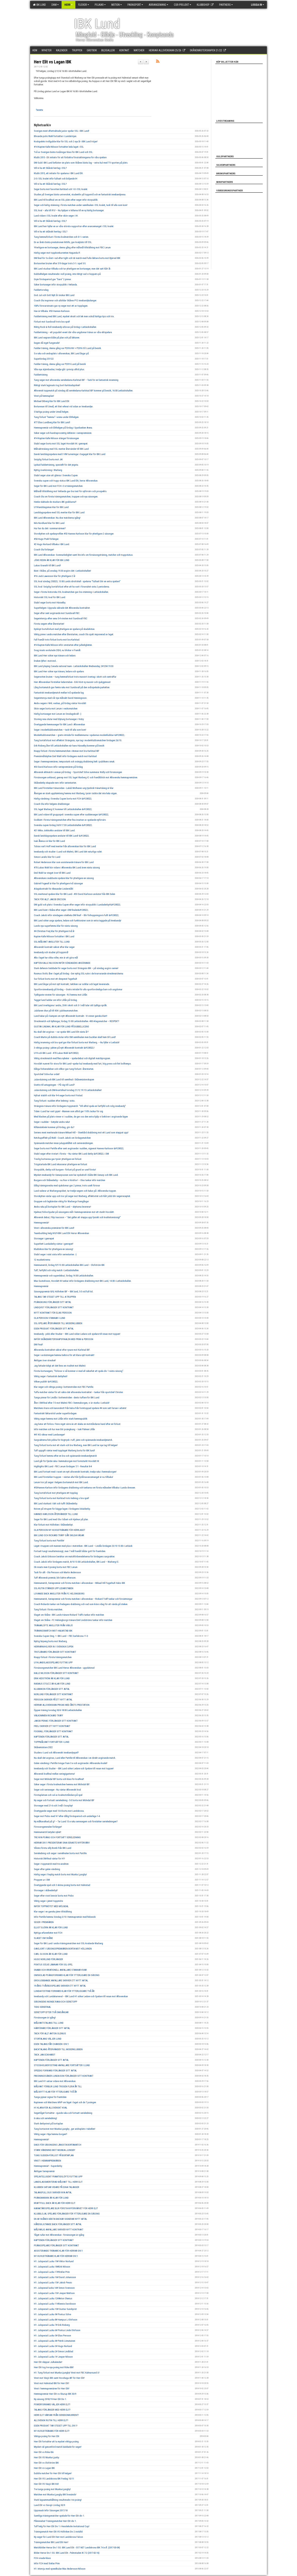 This screenshot has width=297, height=2576. I want to click on Hovslätt numret för stora för IBK Lund–spelar kul innebandy med fart, hög press och fint bolltempo., so click(82, 1063).